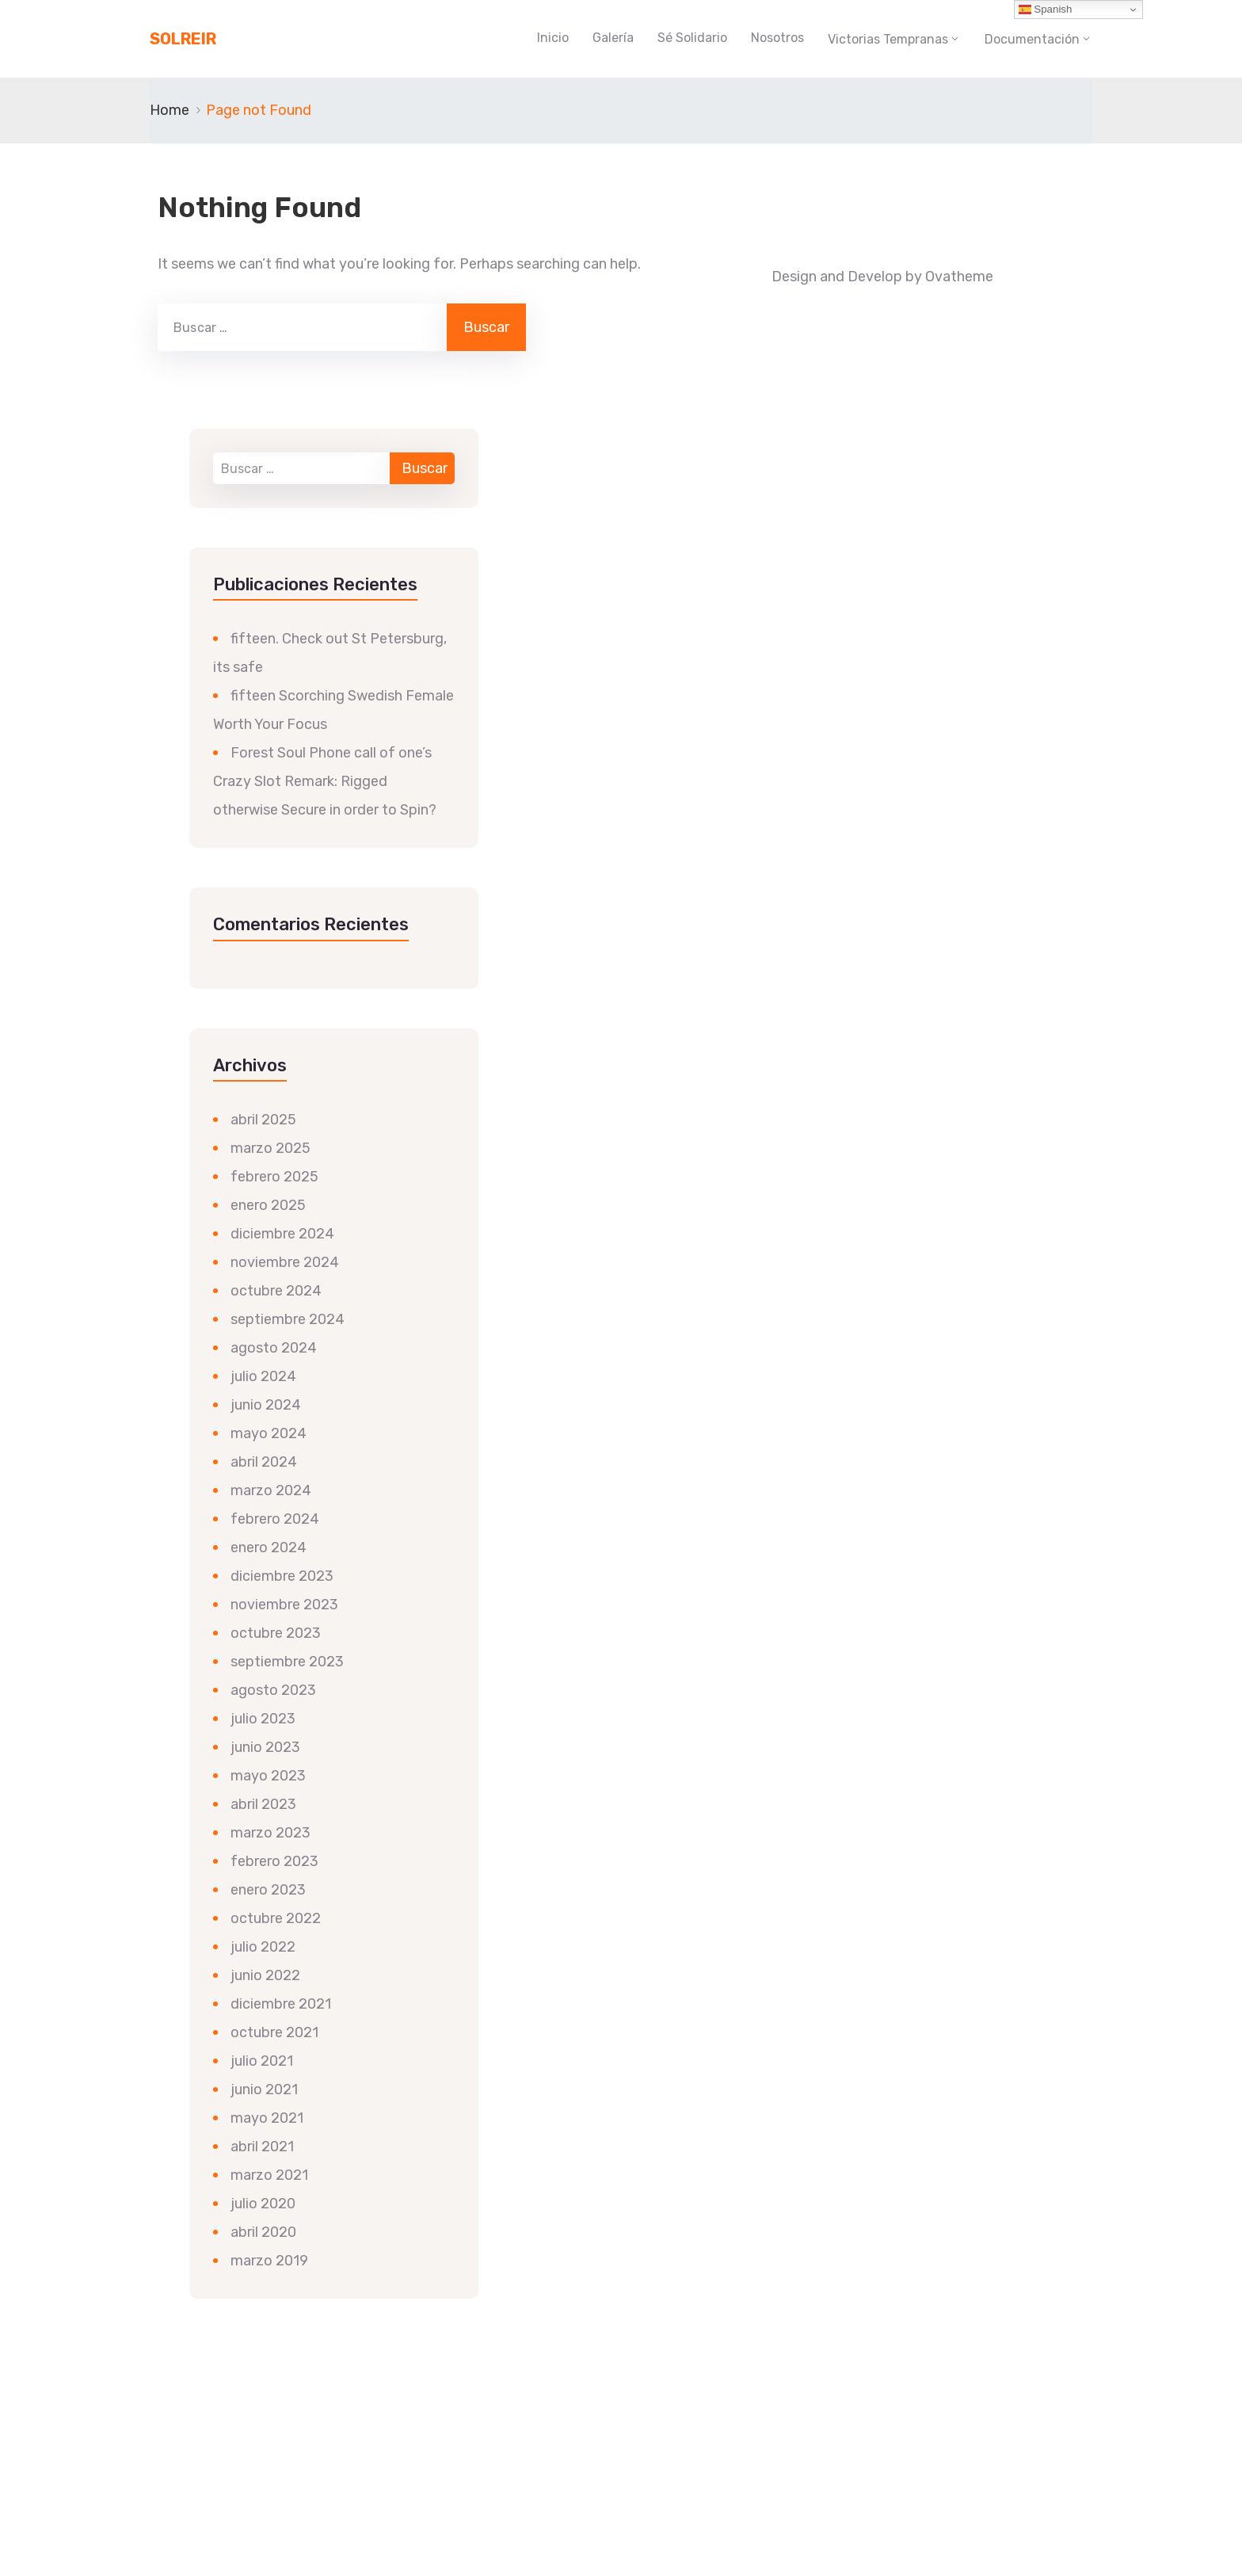 This screenshot has width=1242, height=2576. What do you see at coordinates (553, 37) in the screenshot?
I see `Inicio` at bounding box center [553, 37].